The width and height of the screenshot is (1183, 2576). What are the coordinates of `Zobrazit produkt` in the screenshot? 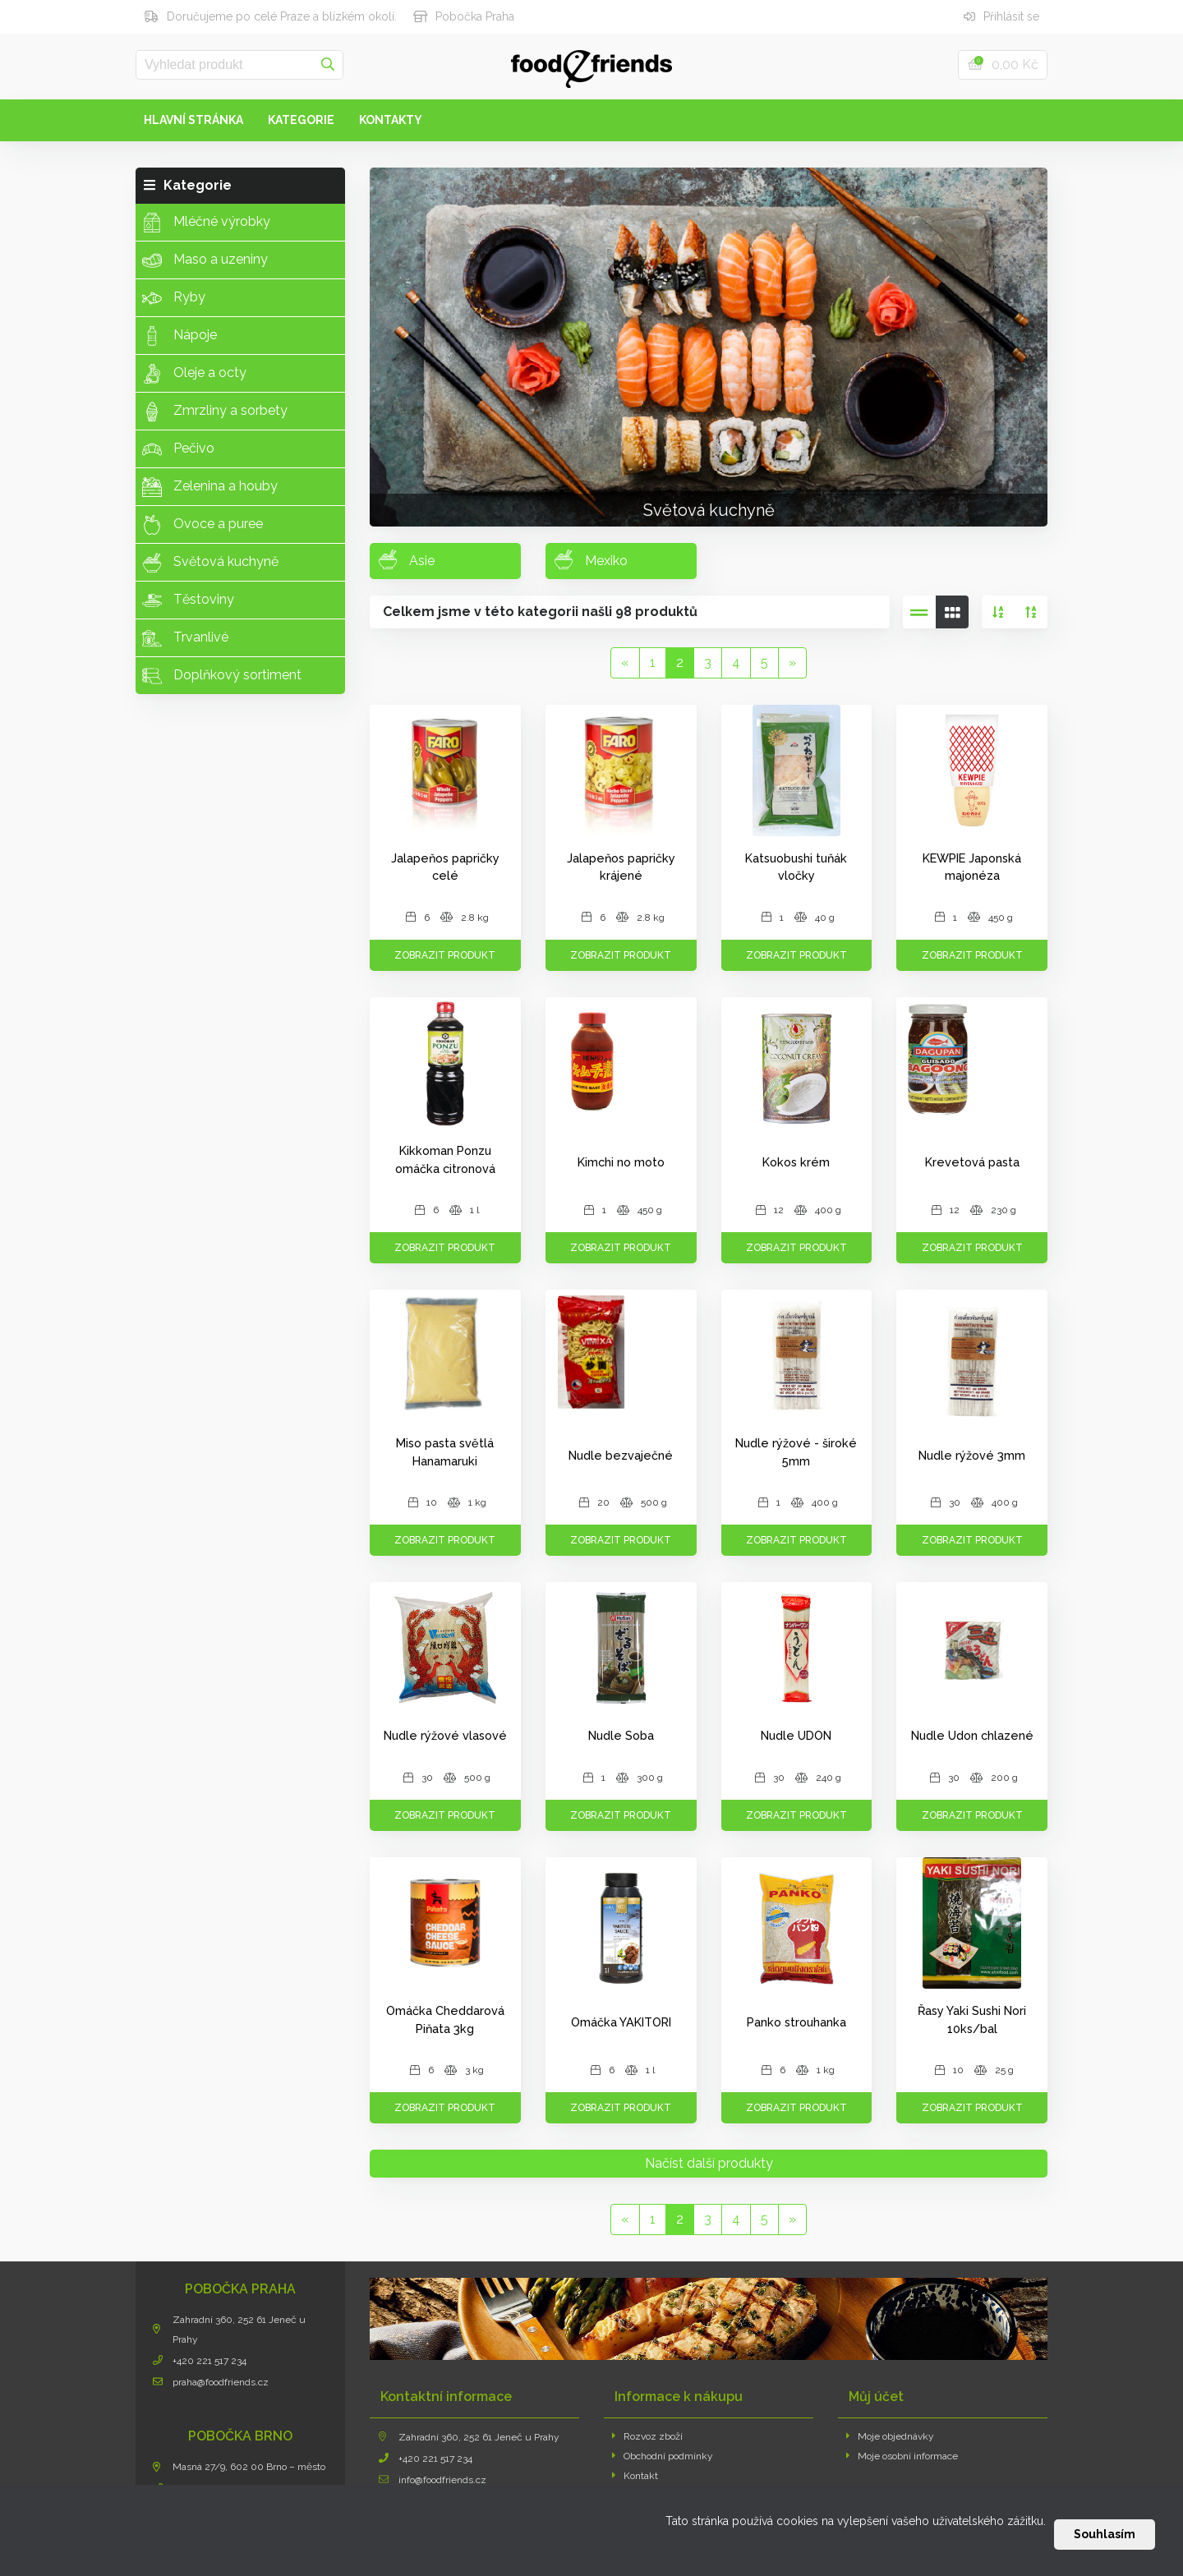 It's located at (444, 955).